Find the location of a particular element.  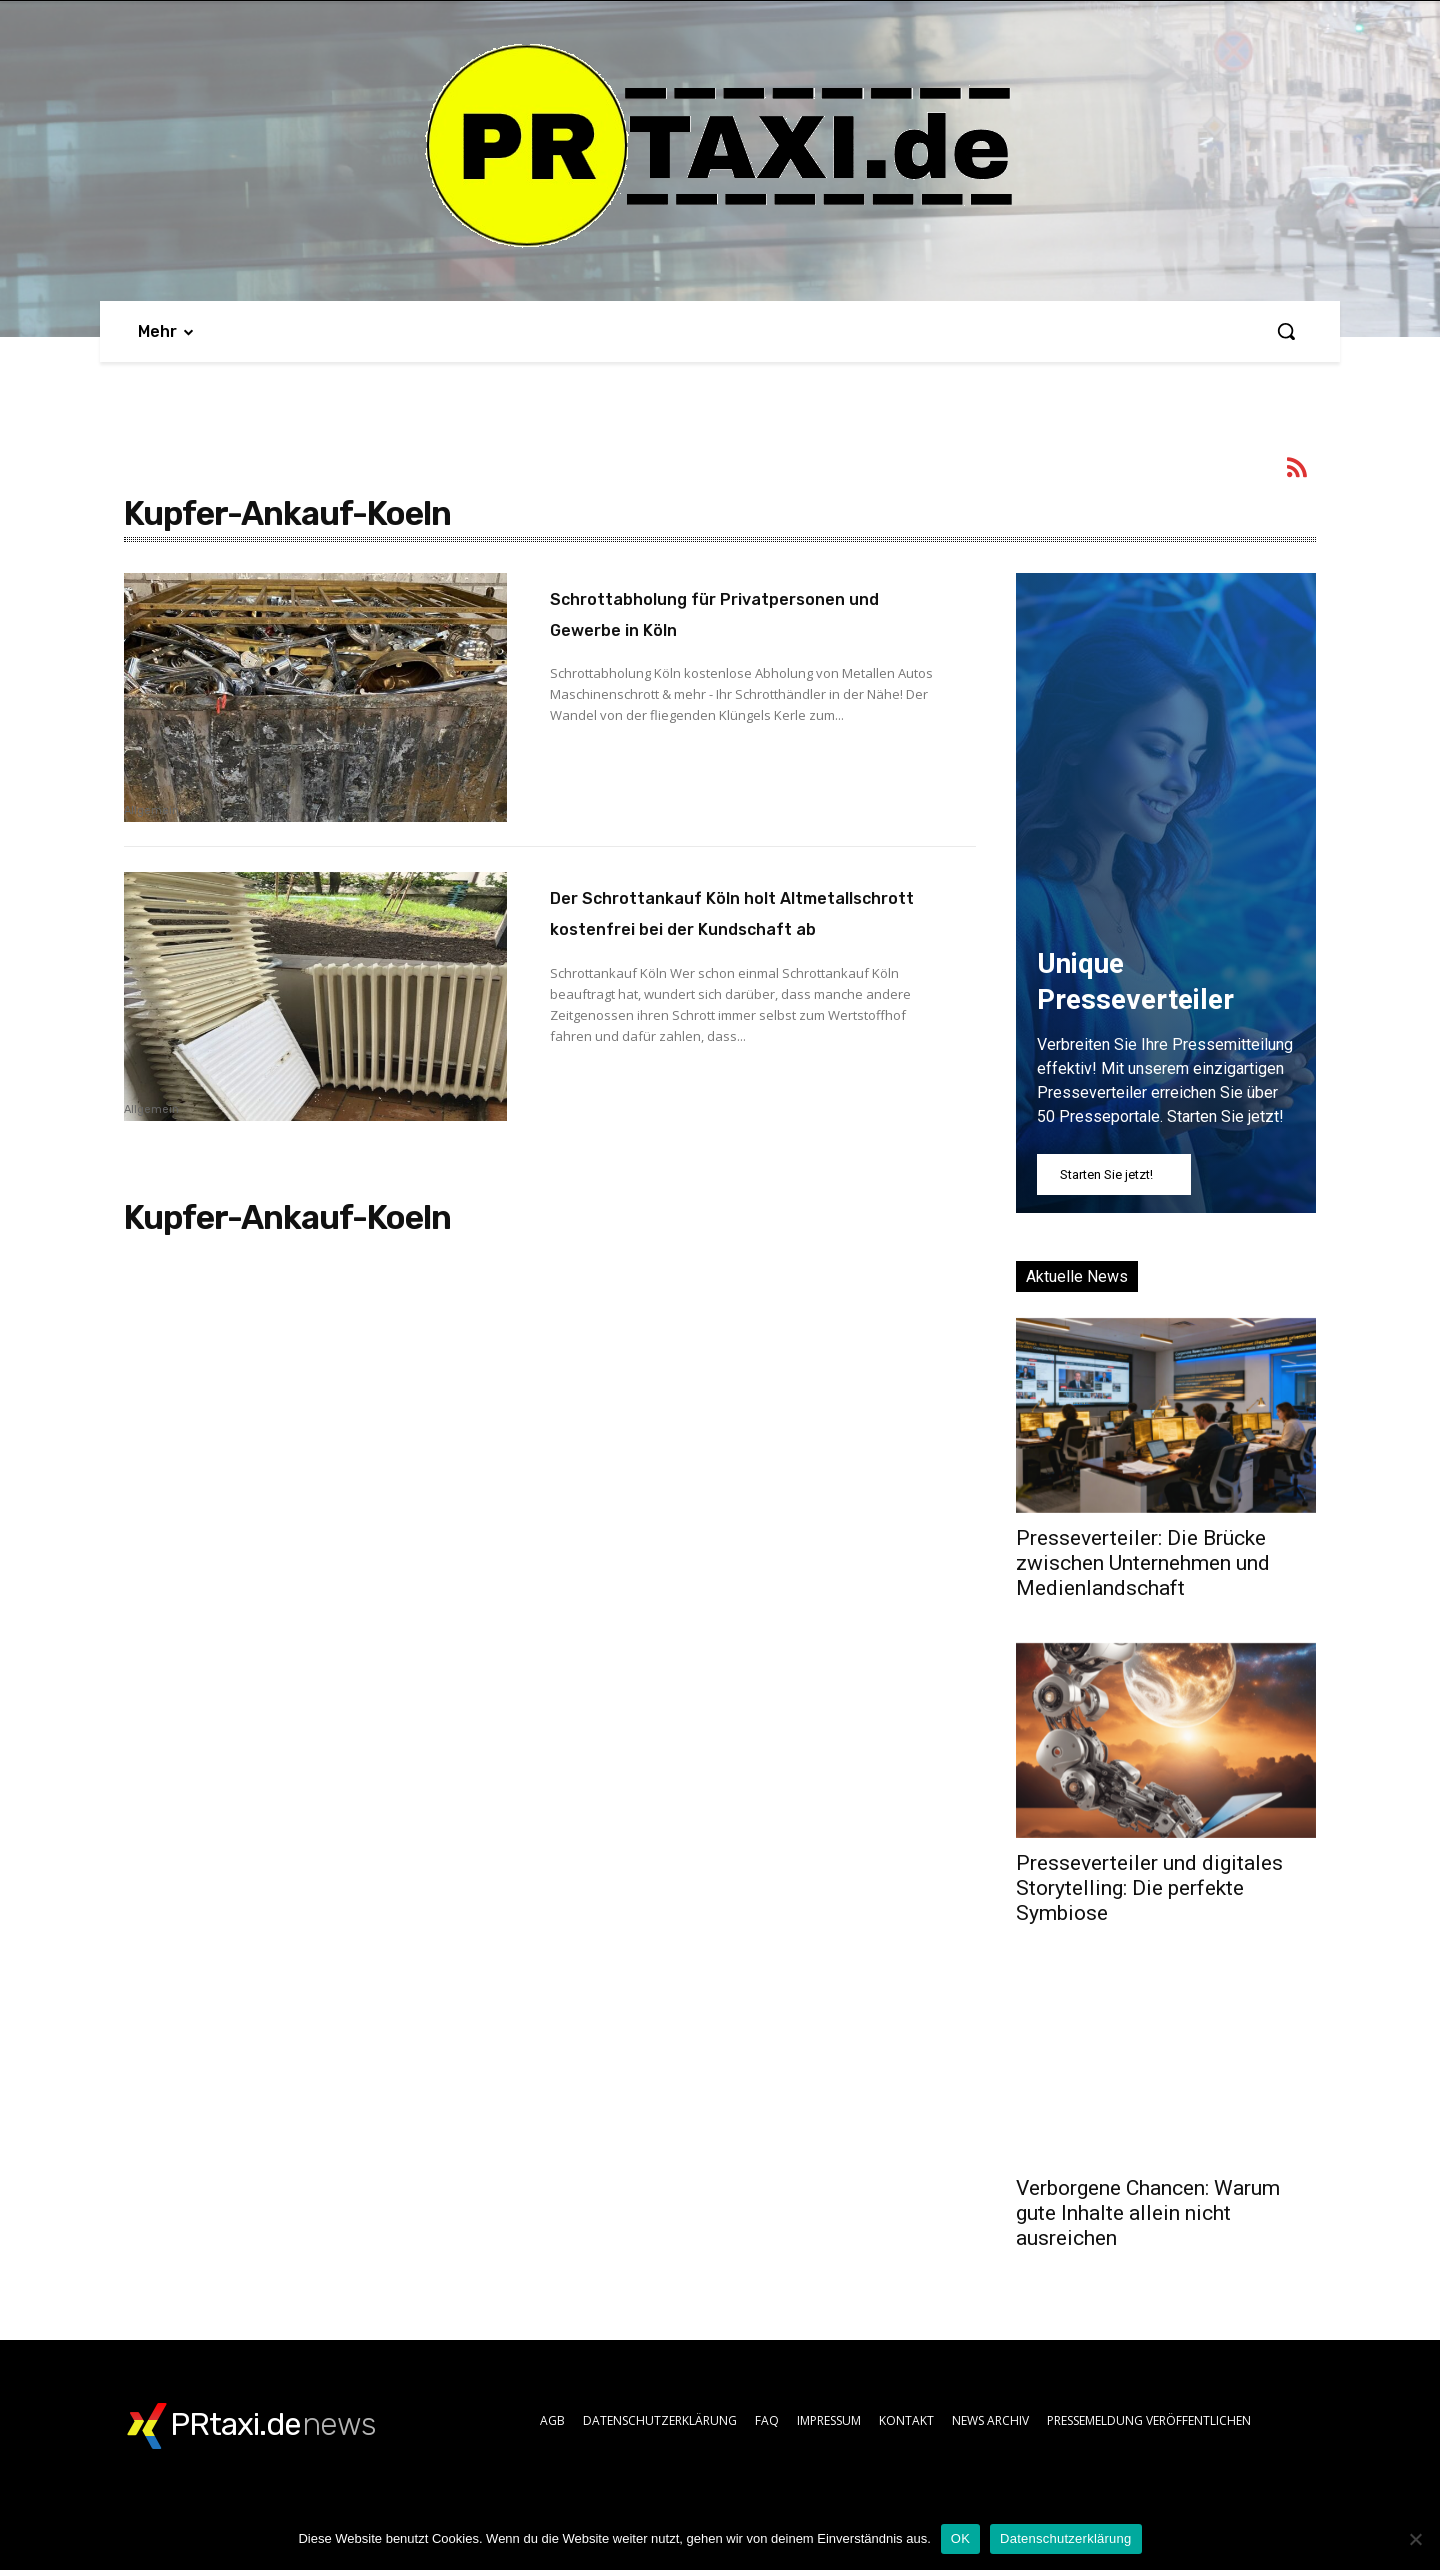

Presseverteiler und digitales Storytelling: Die perfekte Symbiose is located at coordinates (1149, 1888).